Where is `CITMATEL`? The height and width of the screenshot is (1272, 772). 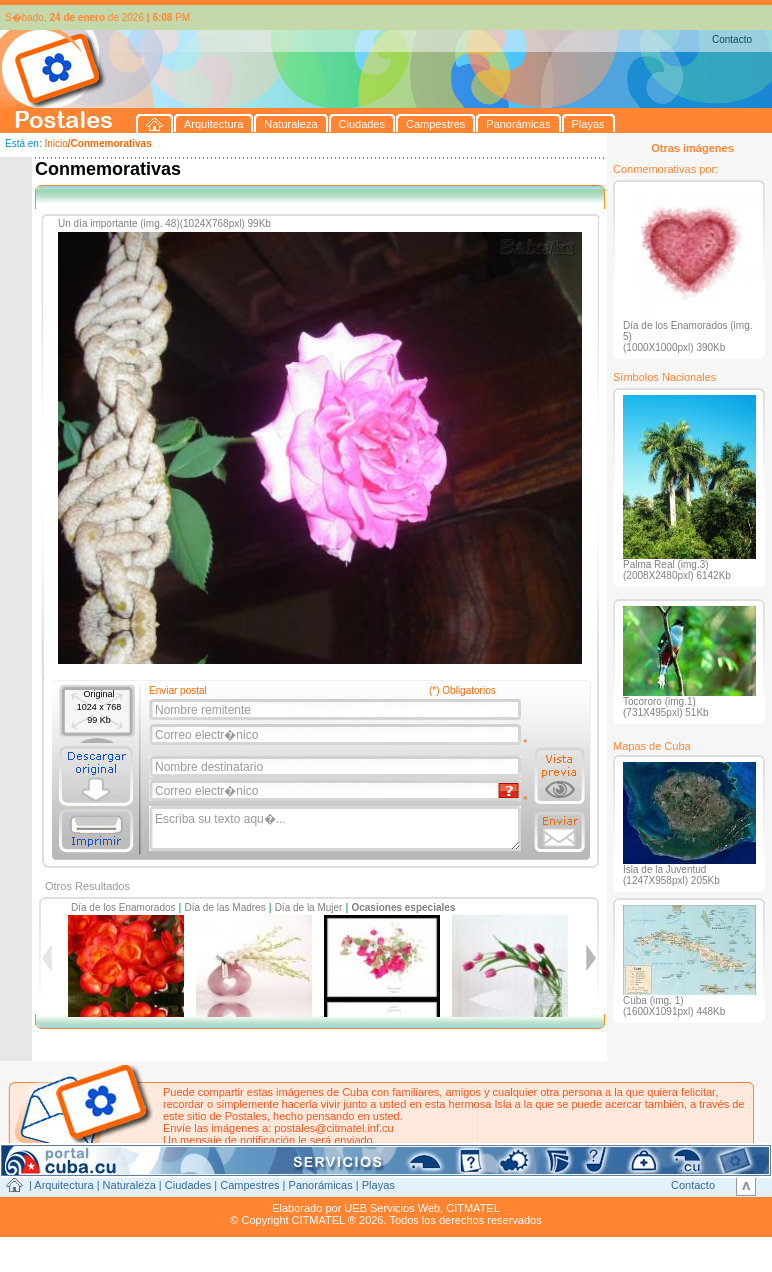 CITMATEL is located at coordinates (473, 1208).